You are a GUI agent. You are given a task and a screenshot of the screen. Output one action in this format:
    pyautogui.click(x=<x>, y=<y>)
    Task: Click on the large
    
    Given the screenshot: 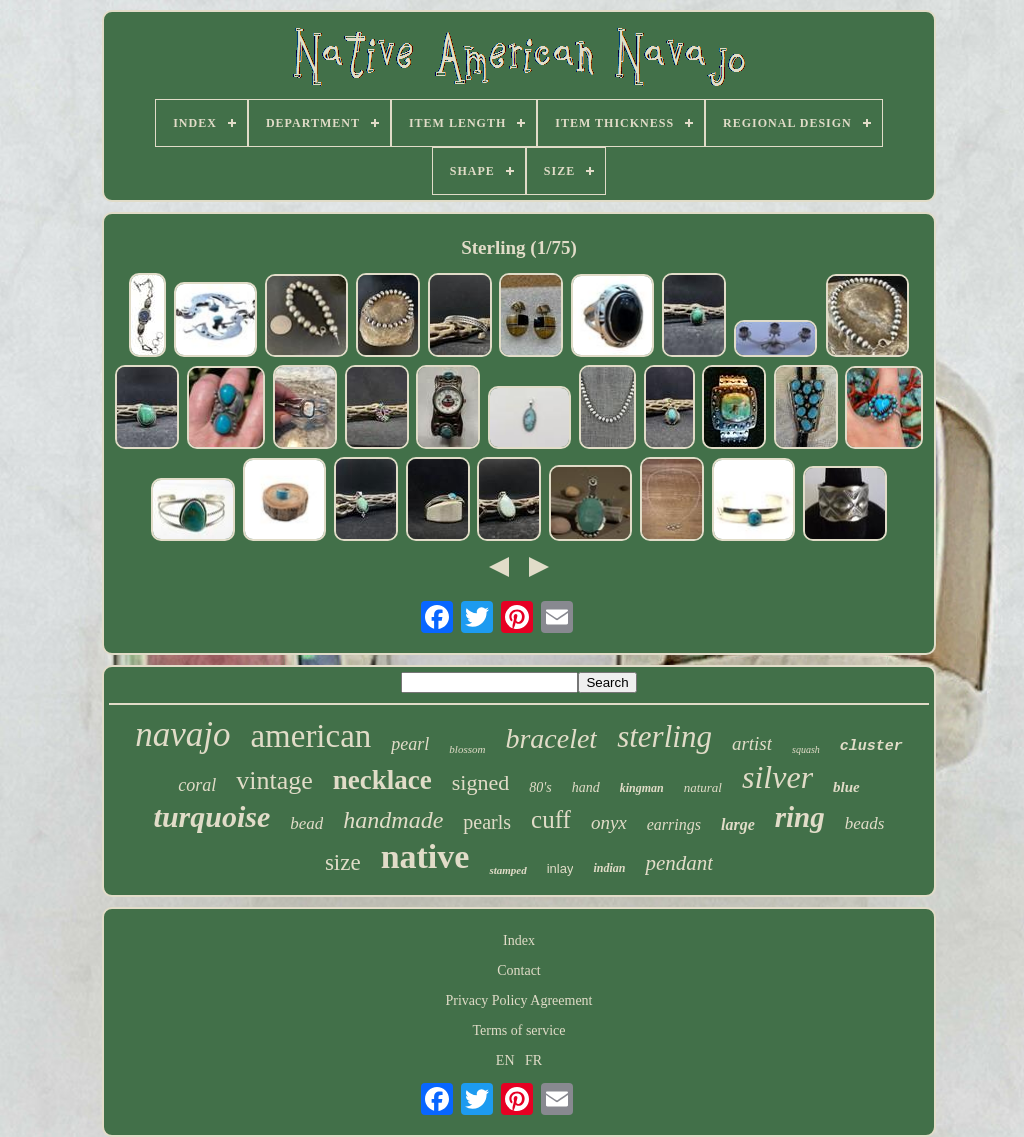 What is the action you would take?
    pyautogui.click(x=738, y=824)
    